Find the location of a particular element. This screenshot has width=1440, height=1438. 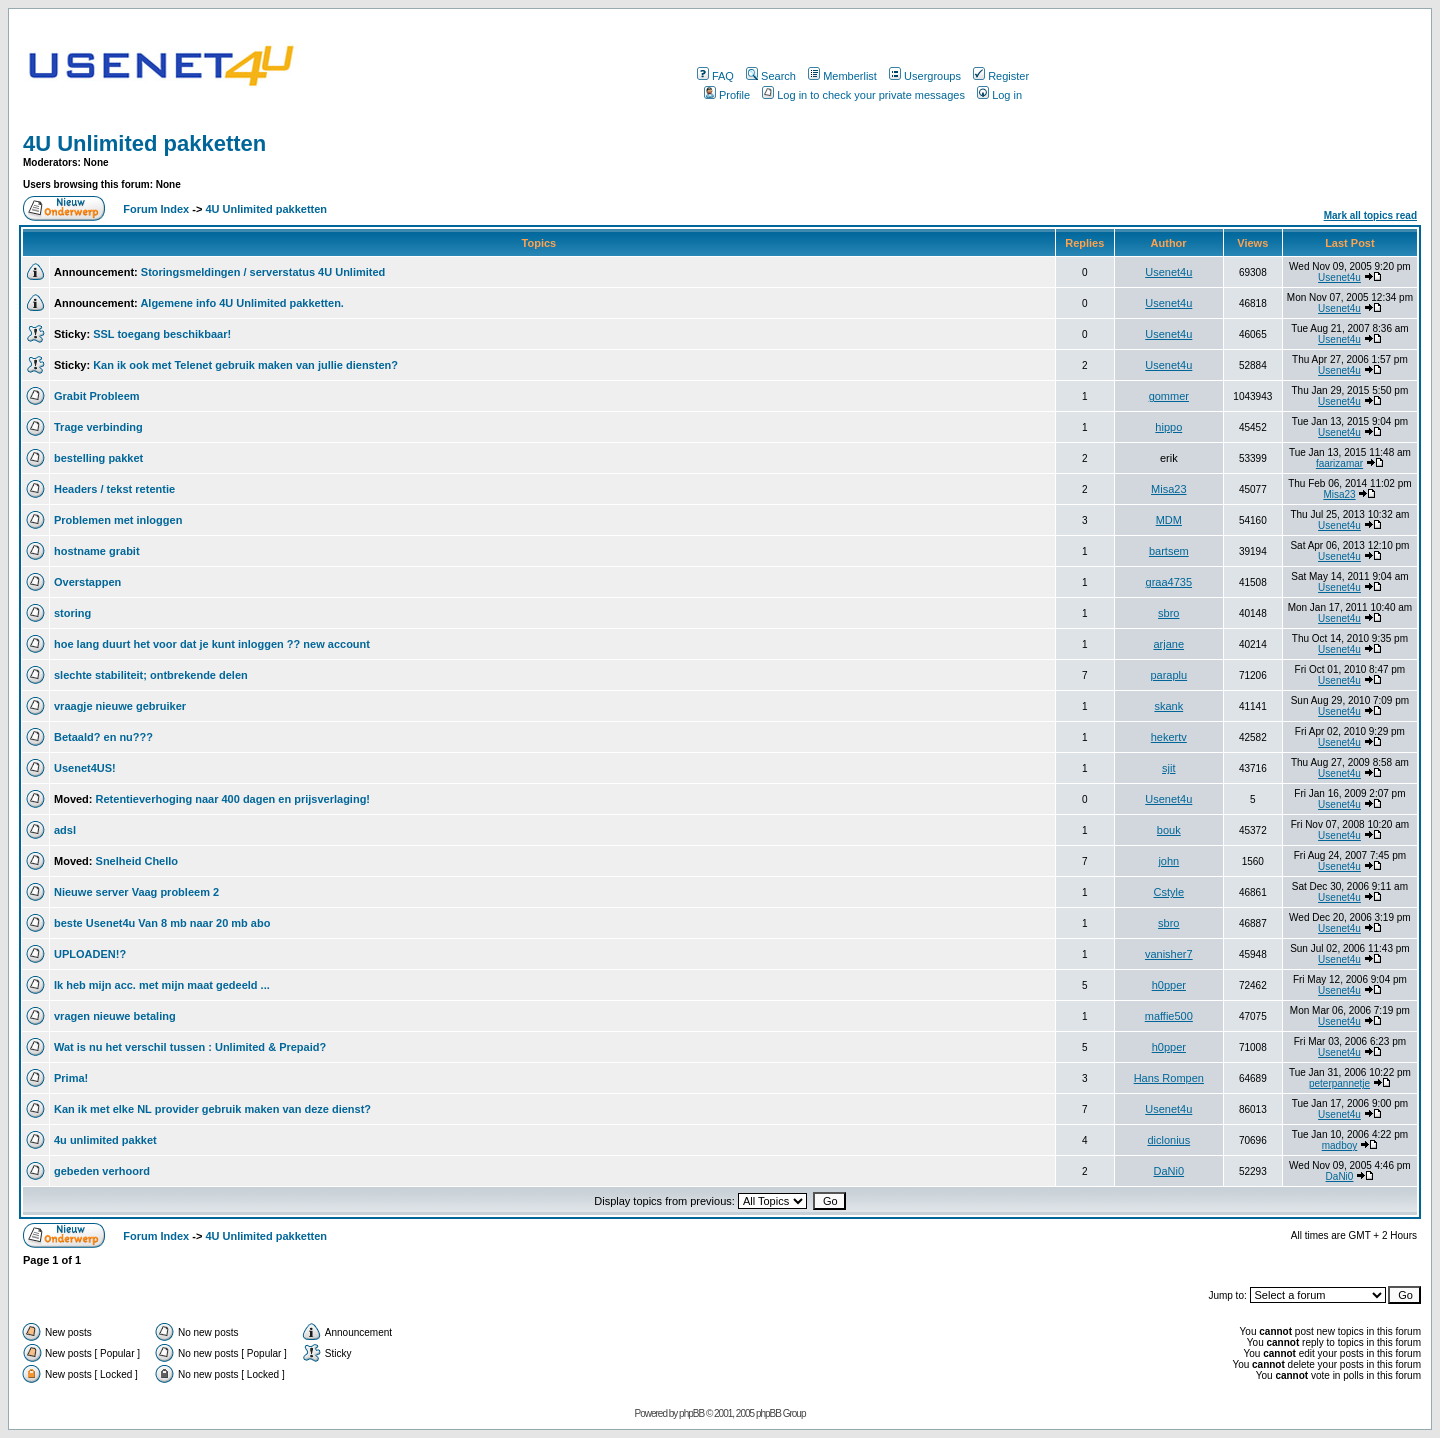

Overstappen is located at coordinates (87, 582).